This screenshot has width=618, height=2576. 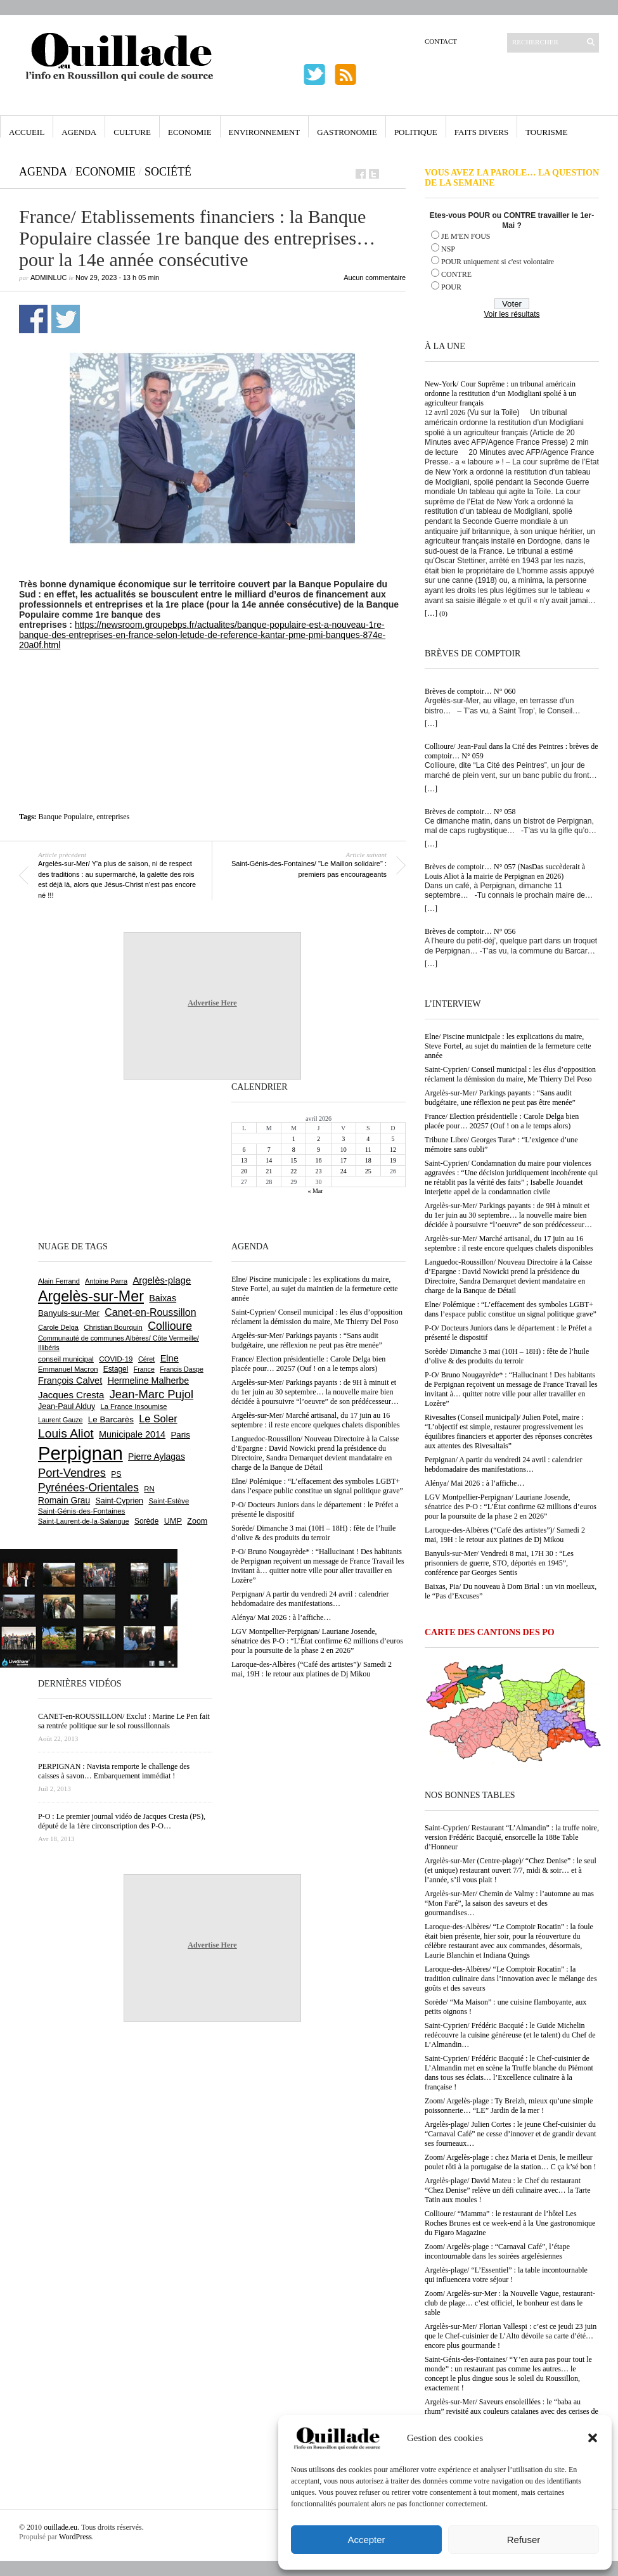 What do you see at coordinates (343, 1149) in the screenshot?
I see `10 [Publications publiées sur 10 April 2026]` at bounding box center [343, 1149].